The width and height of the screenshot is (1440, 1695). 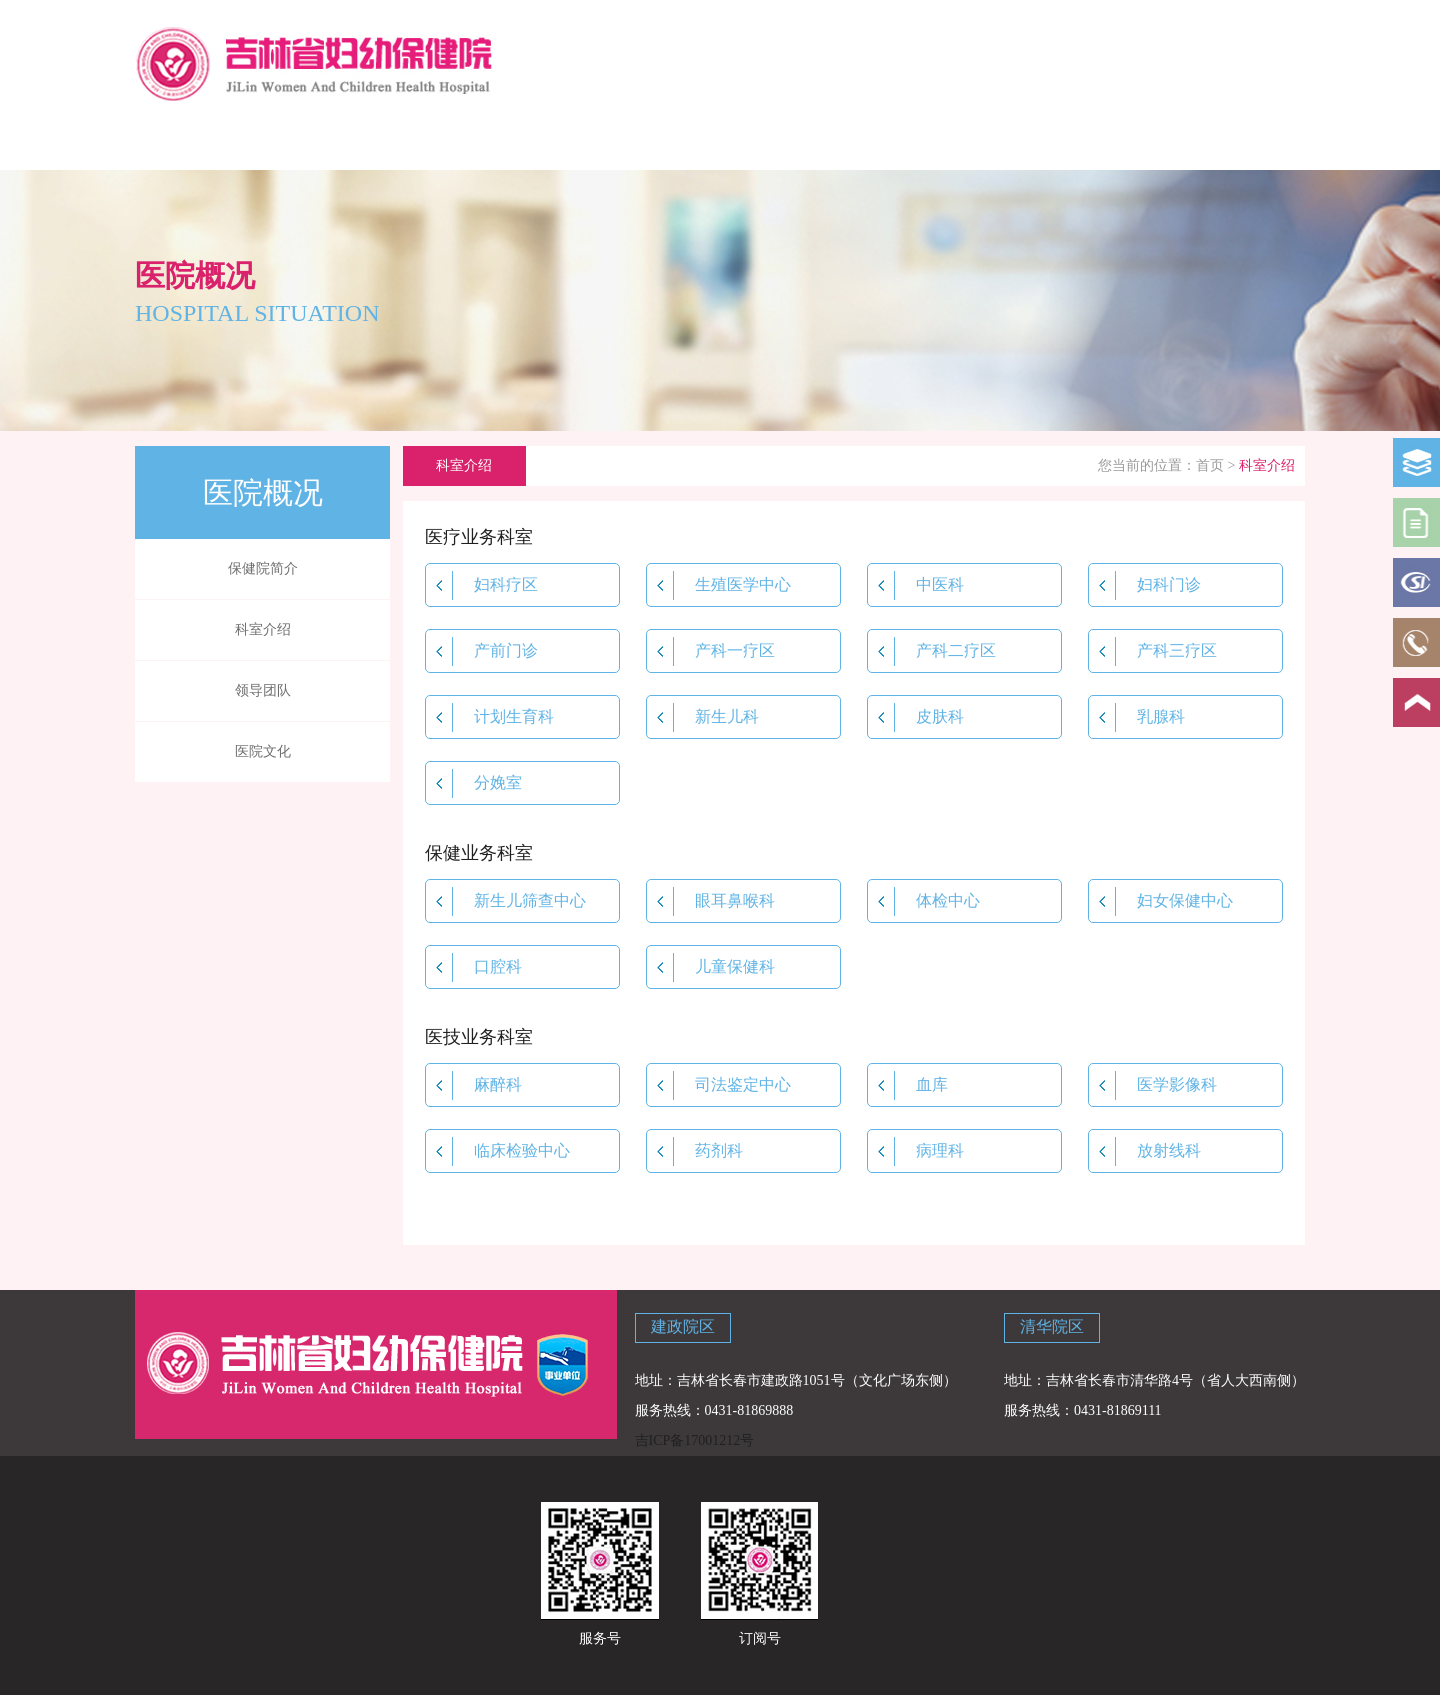 I want to click on 吉ICP备17001212号, so click(x=695, y=1440).